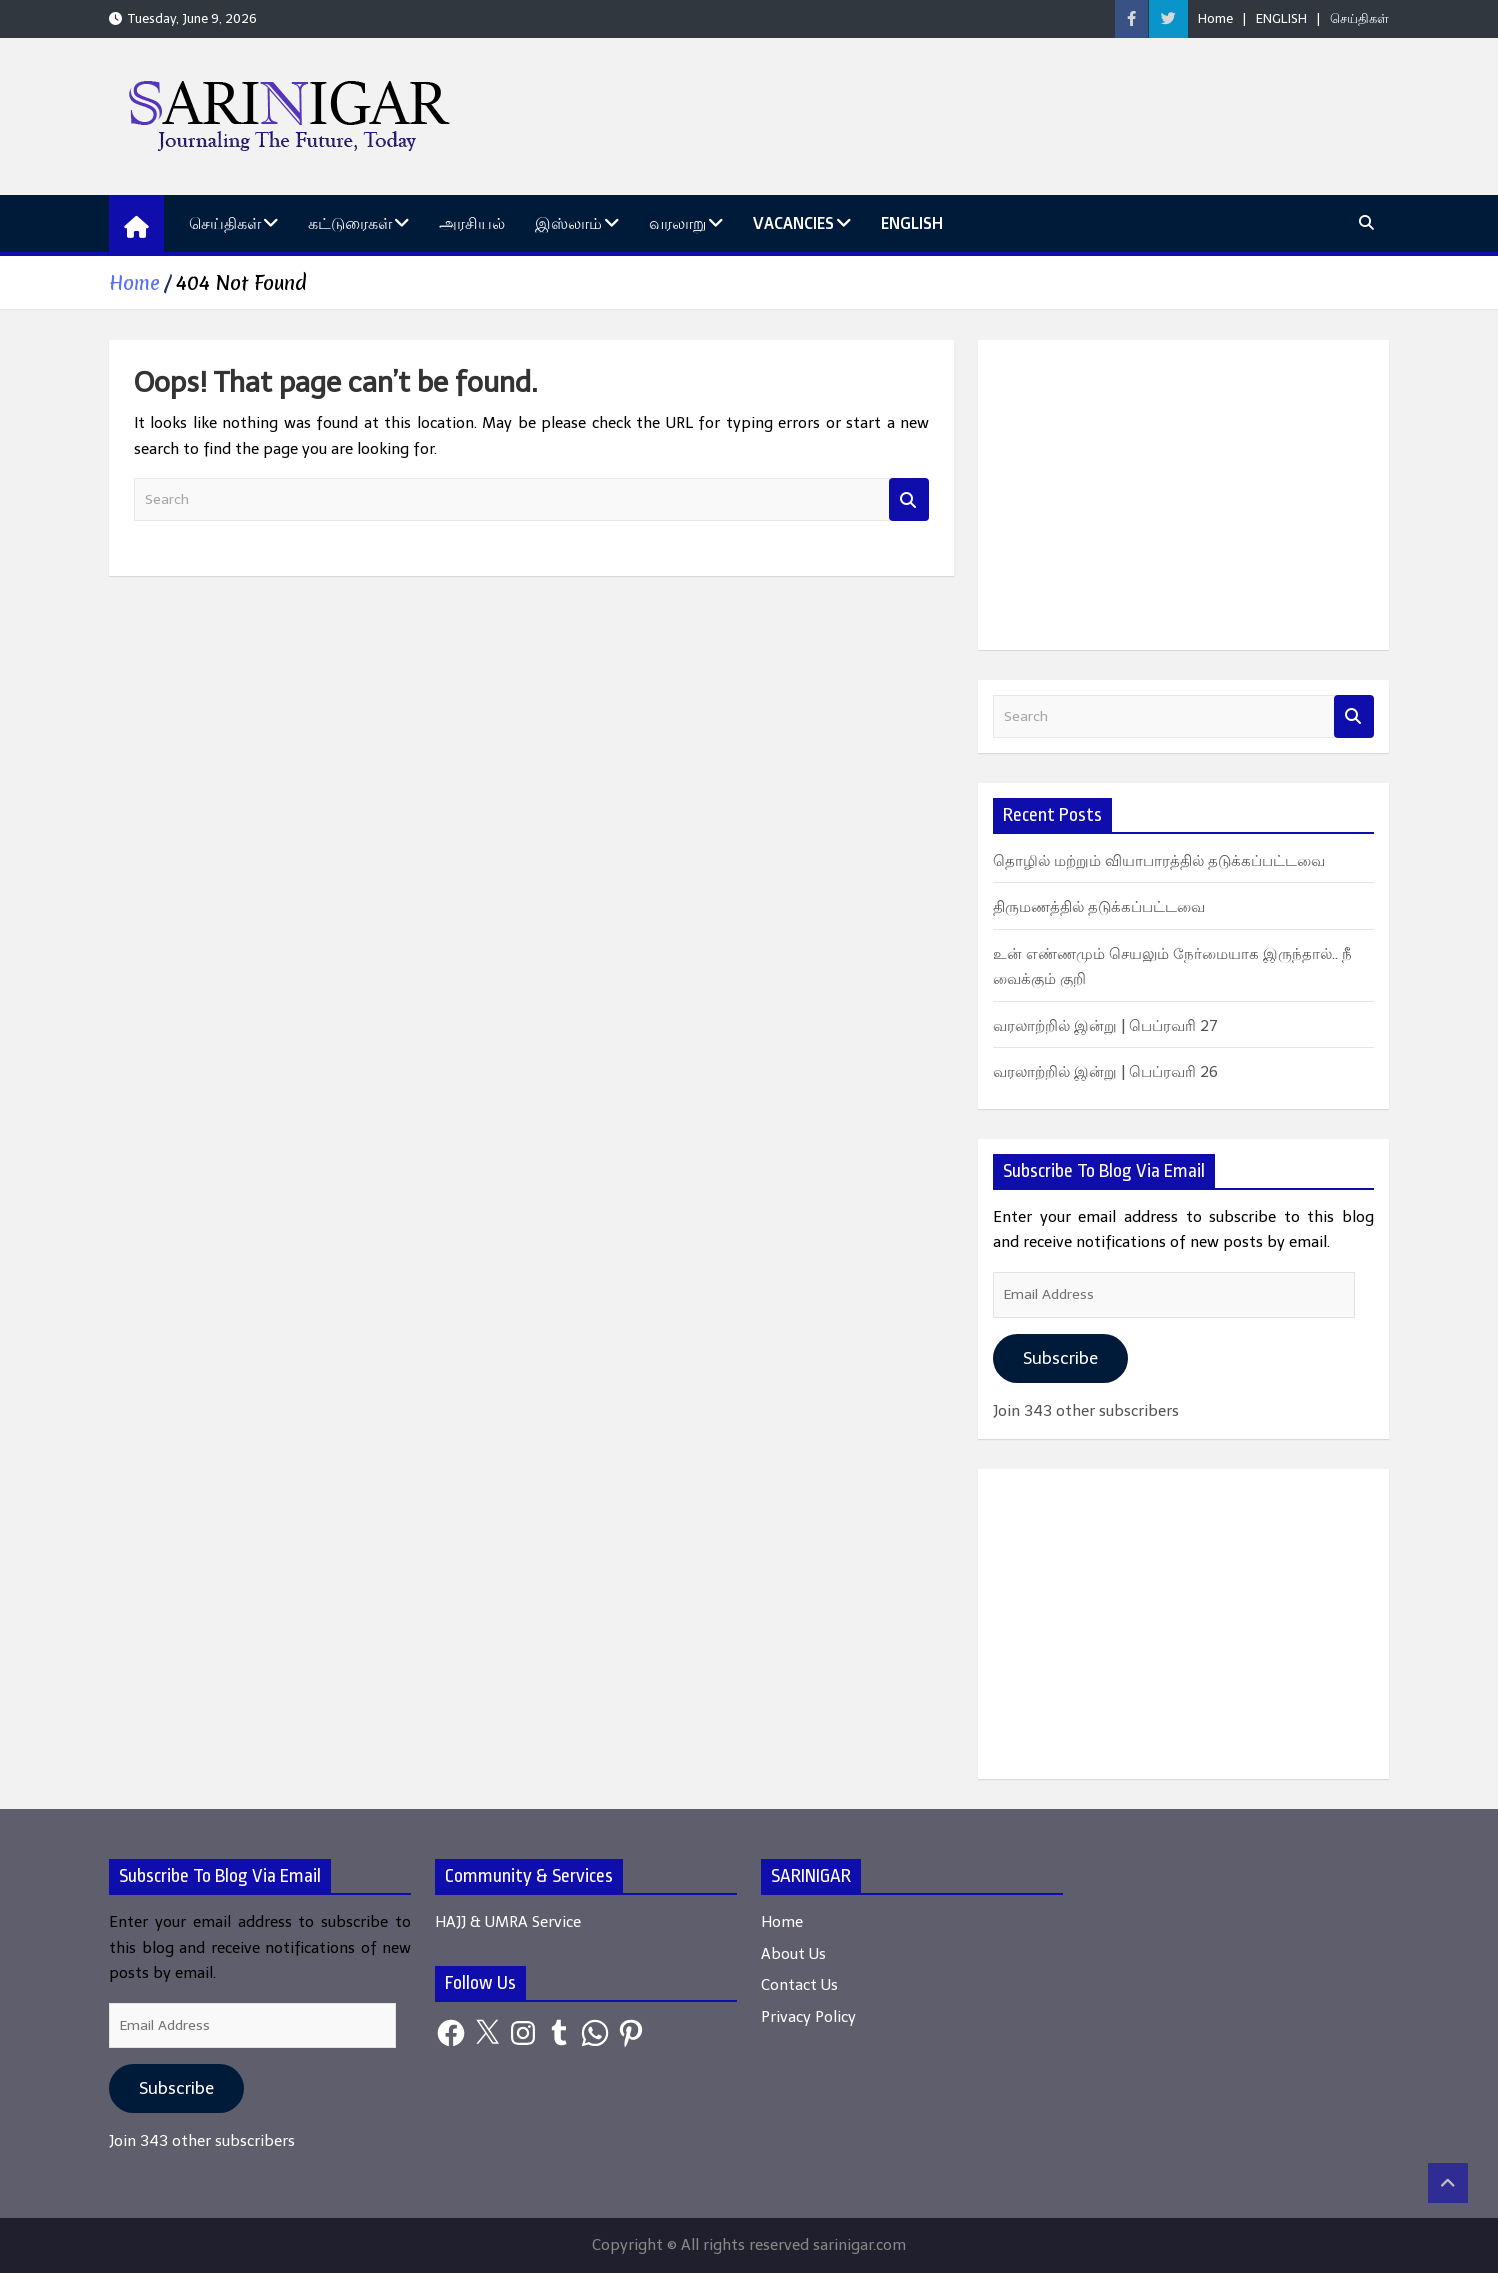 The image size is (1498, 2273). Describe the element at coordinates (677, 223) in the screenshot. I see `வரலாறு` at that location.